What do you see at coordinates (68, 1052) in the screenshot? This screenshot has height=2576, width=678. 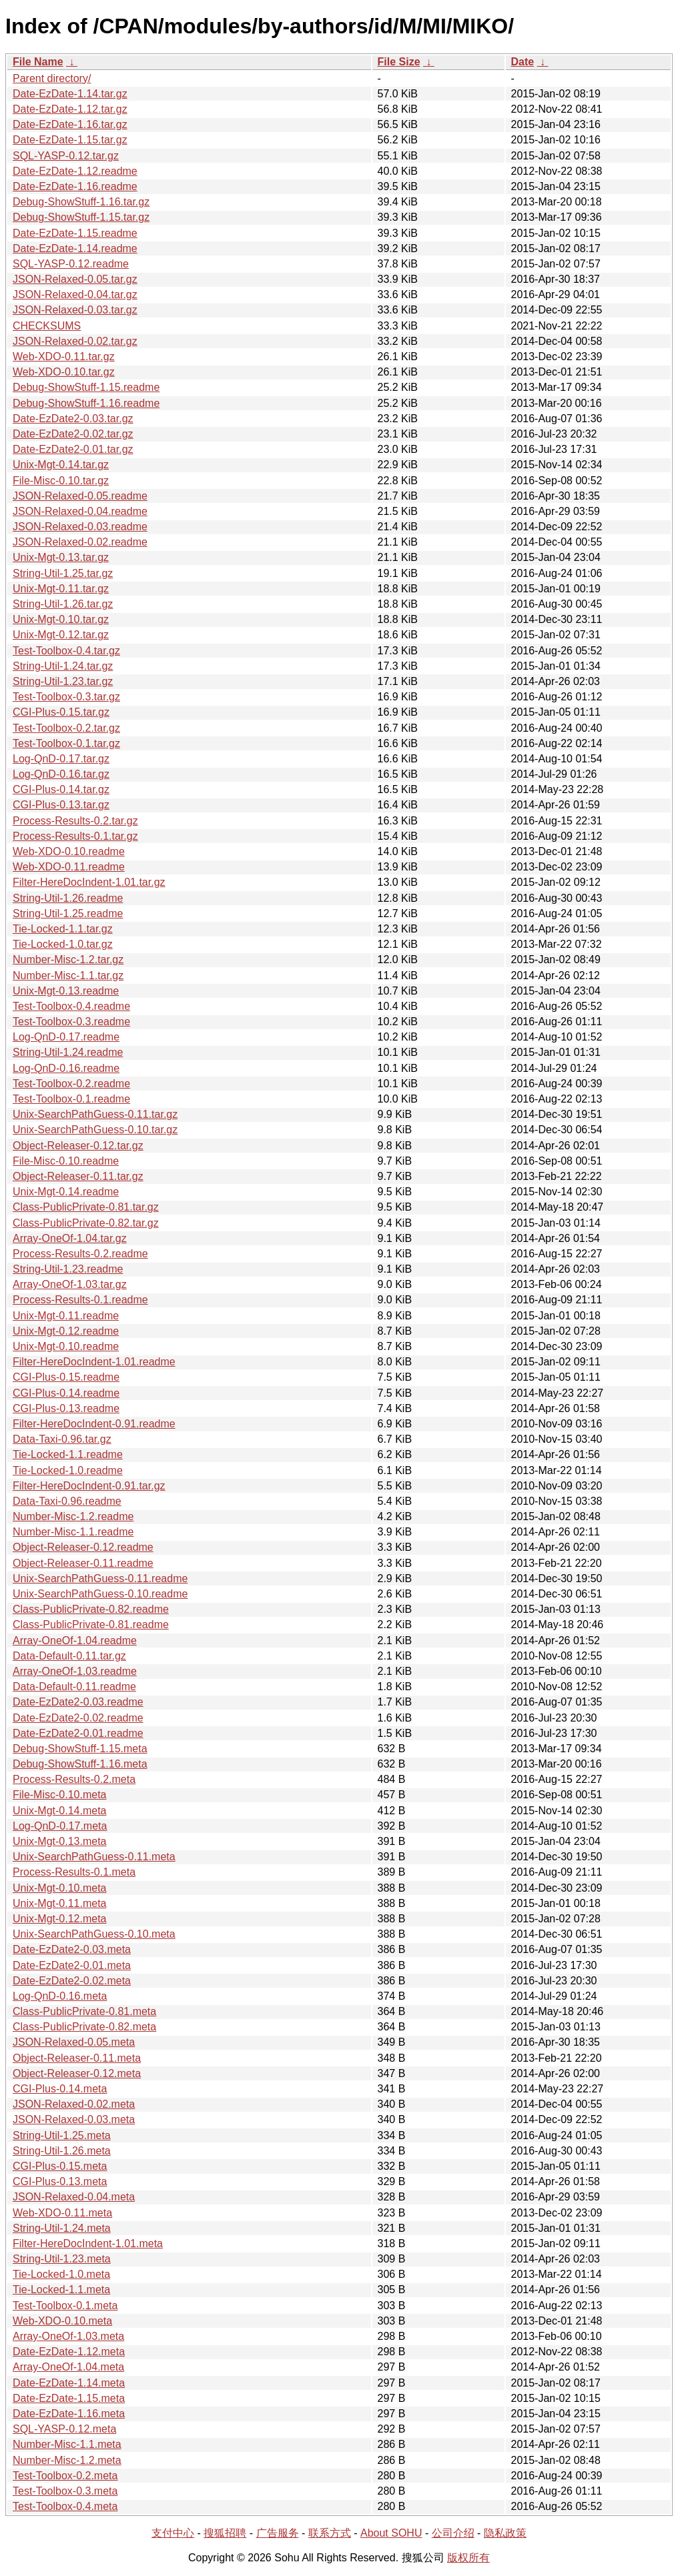 I see `String-Util-1.24.readme` at bounding box center [68, 1052].